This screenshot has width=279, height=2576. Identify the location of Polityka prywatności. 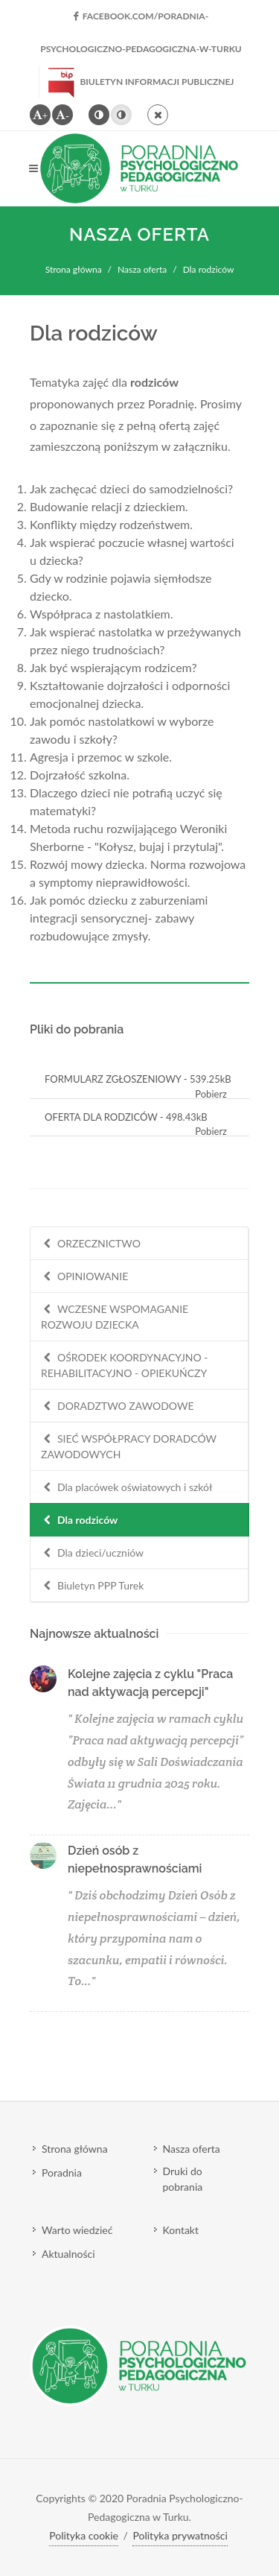
(179, 2535).